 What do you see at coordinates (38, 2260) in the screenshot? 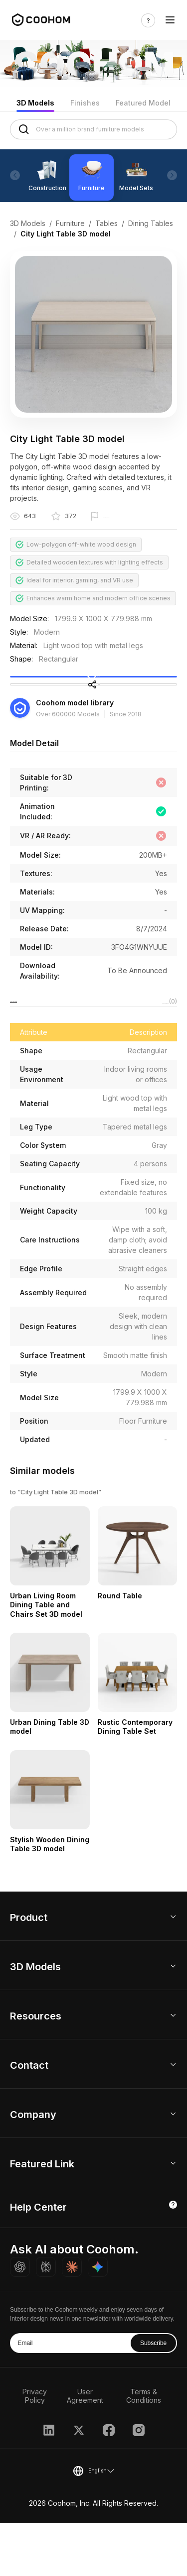
I see `Help Center` at bounding box center [38, 2260].